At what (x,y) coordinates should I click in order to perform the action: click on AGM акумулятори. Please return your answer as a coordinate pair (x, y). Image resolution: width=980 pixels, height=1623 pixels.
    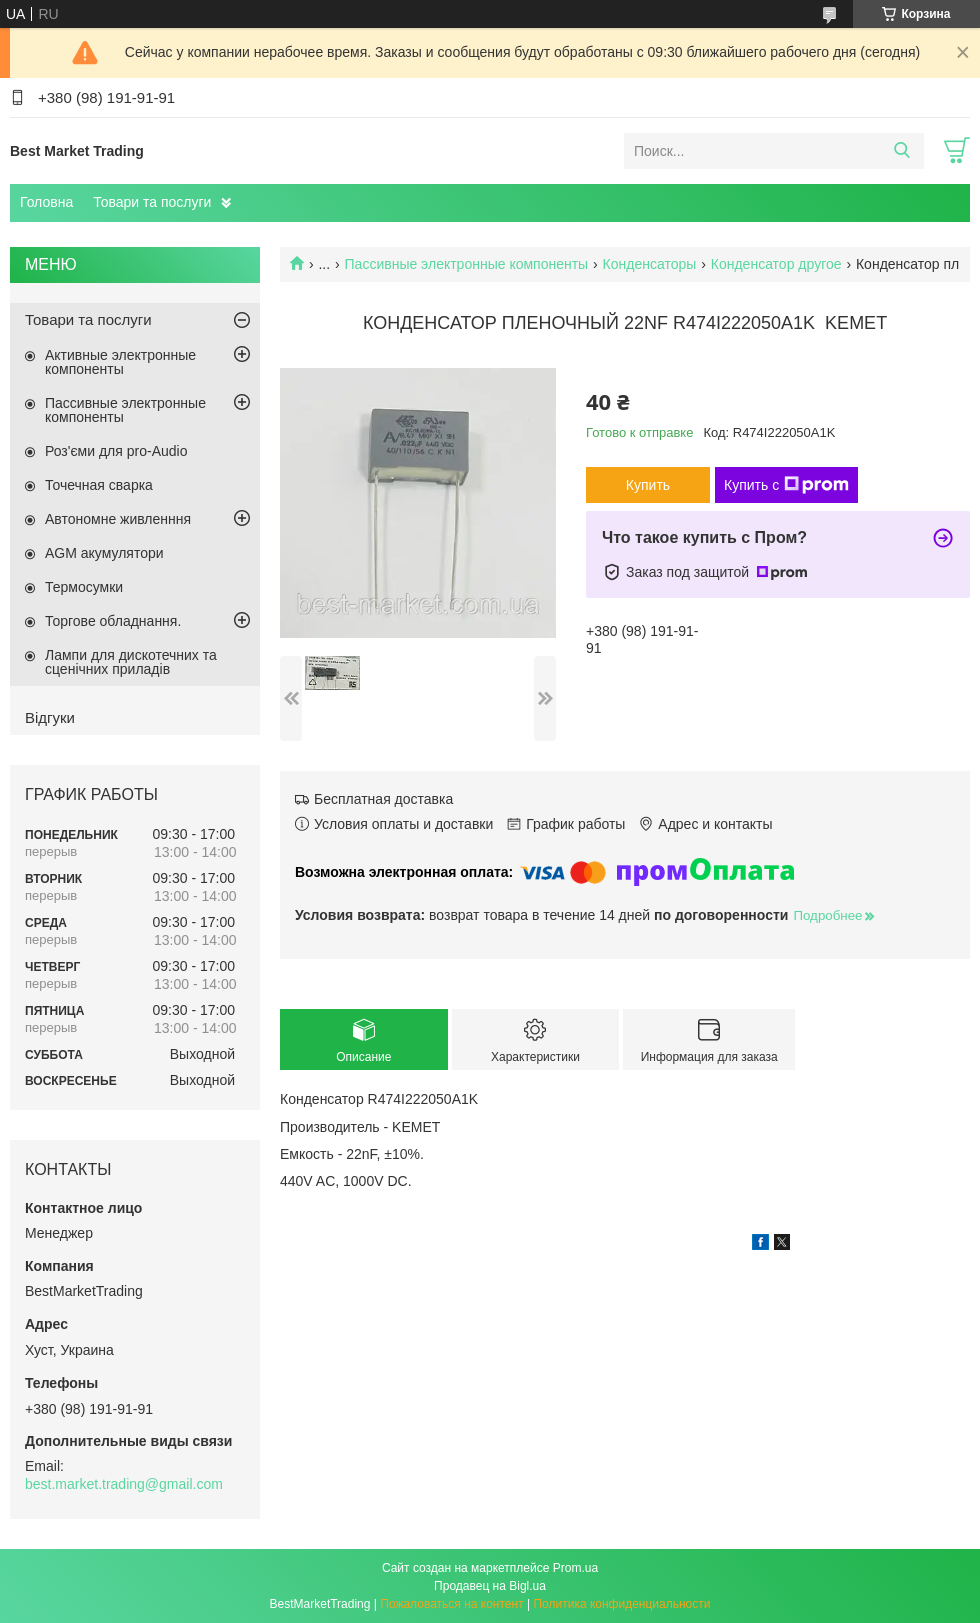
    Looking at the image, I should click on (104, 553).